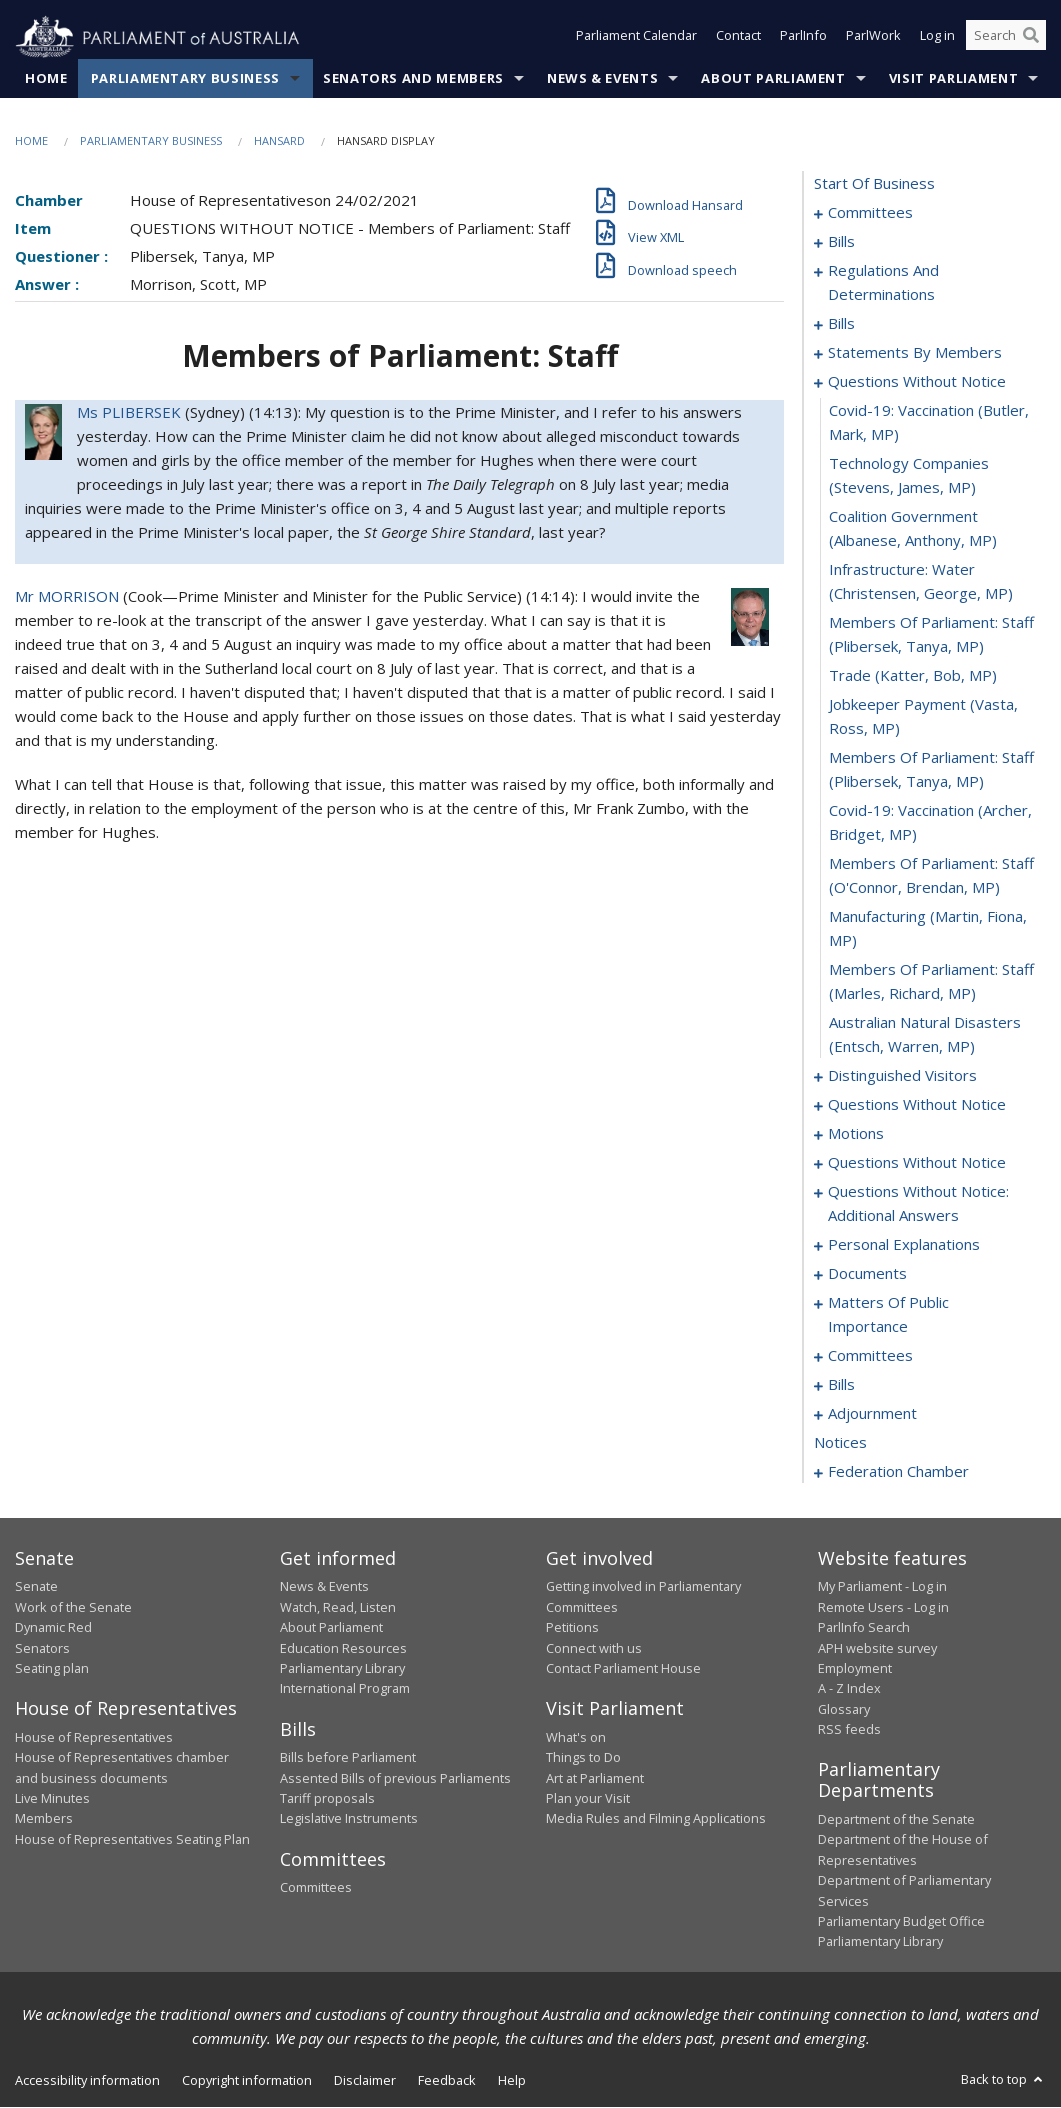  I want to click on International Program, so click(345, 1689).